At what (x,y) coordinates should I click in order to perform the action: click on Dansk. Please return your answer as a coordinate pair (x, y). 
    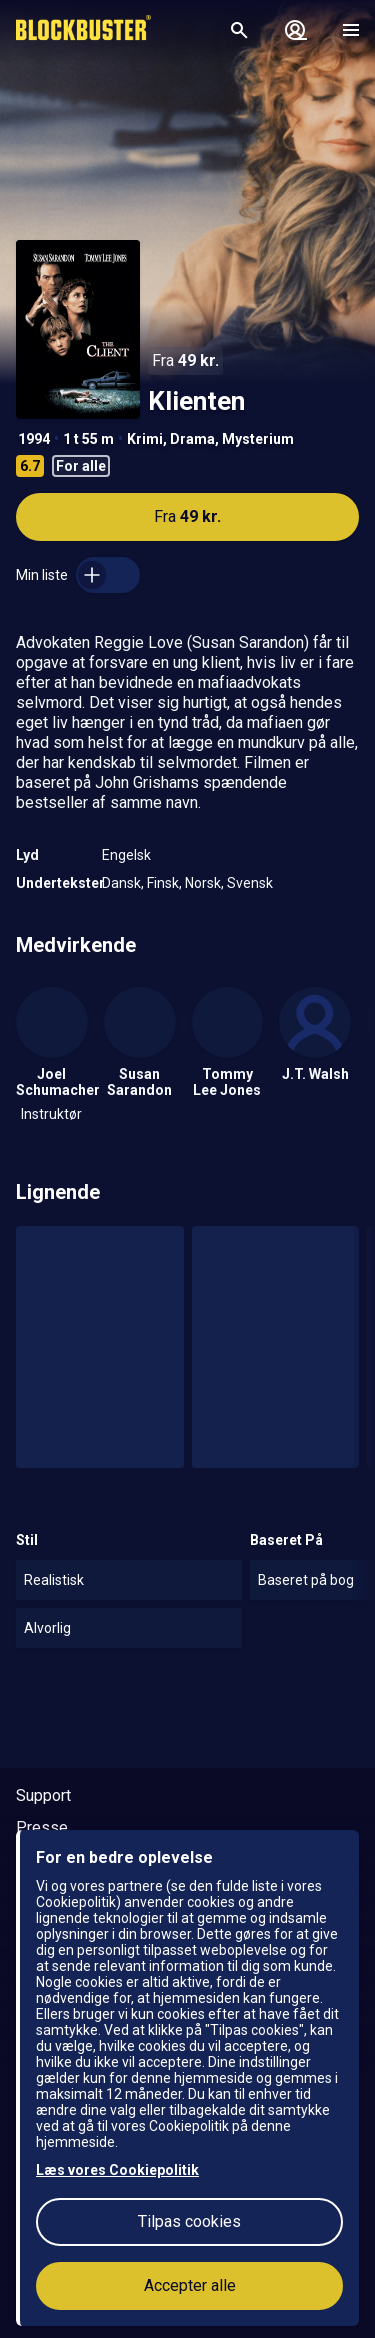
    Looking at the image, I should click on (121, 883).